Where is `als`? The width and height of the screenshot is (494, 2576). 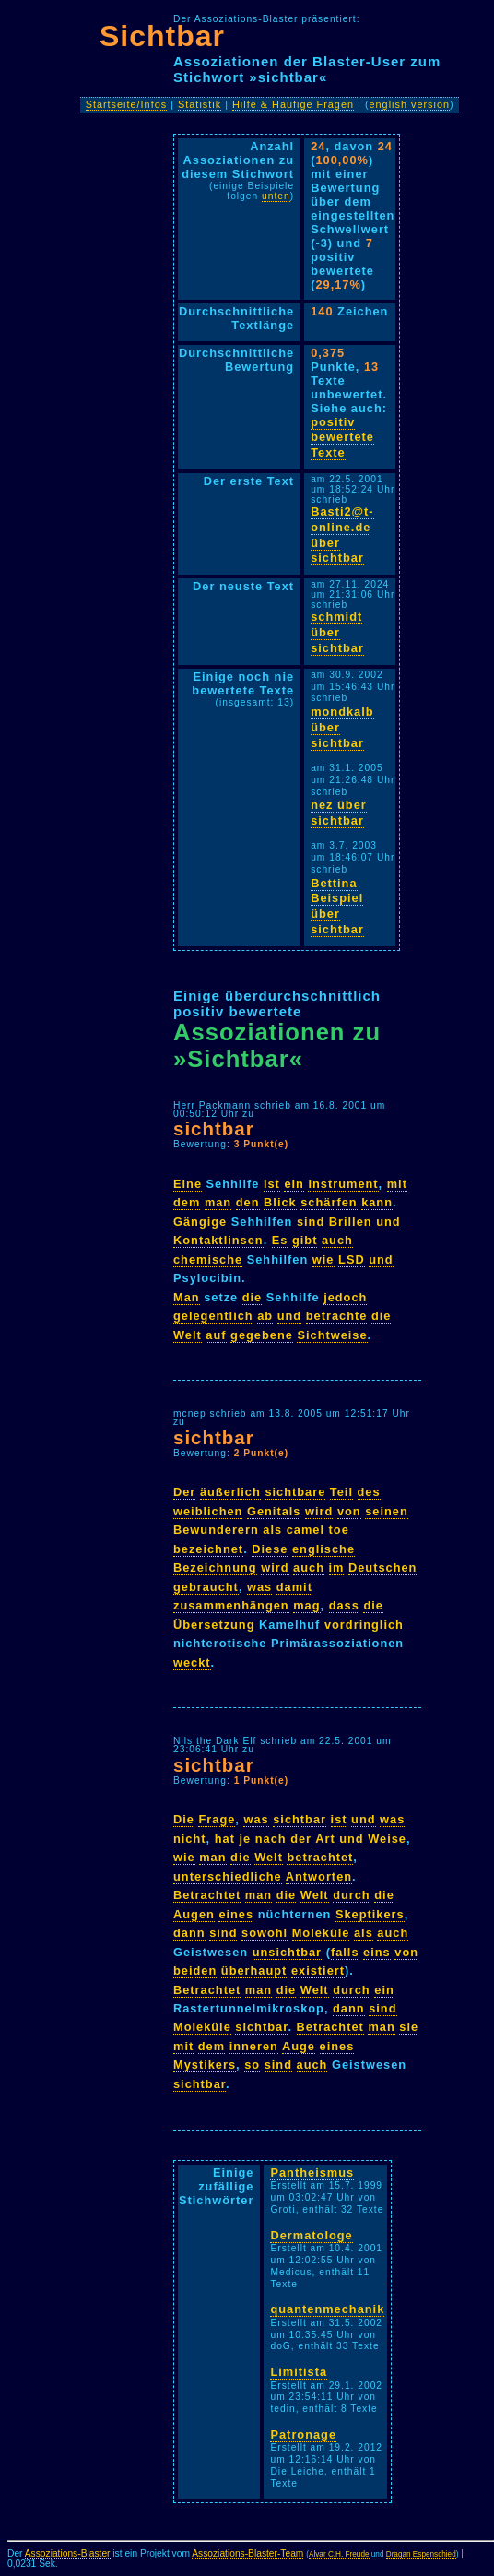 als is located at coordinates (272, 1530).